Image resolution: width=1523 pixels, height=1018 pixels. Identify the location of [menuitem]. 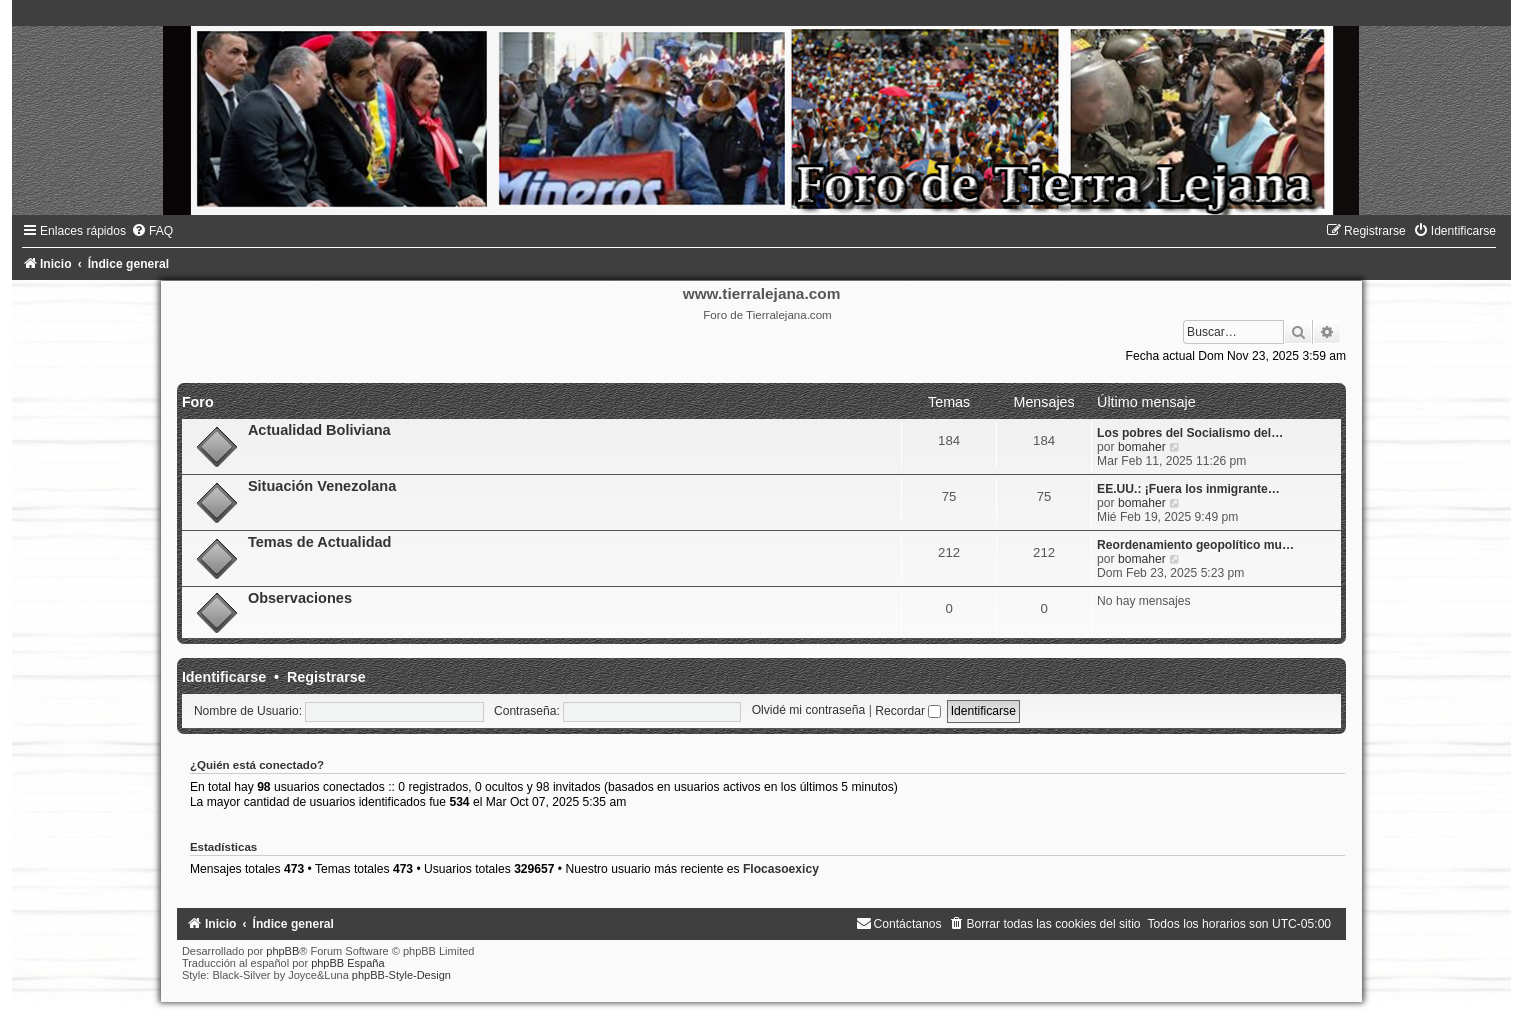
(152, 231).